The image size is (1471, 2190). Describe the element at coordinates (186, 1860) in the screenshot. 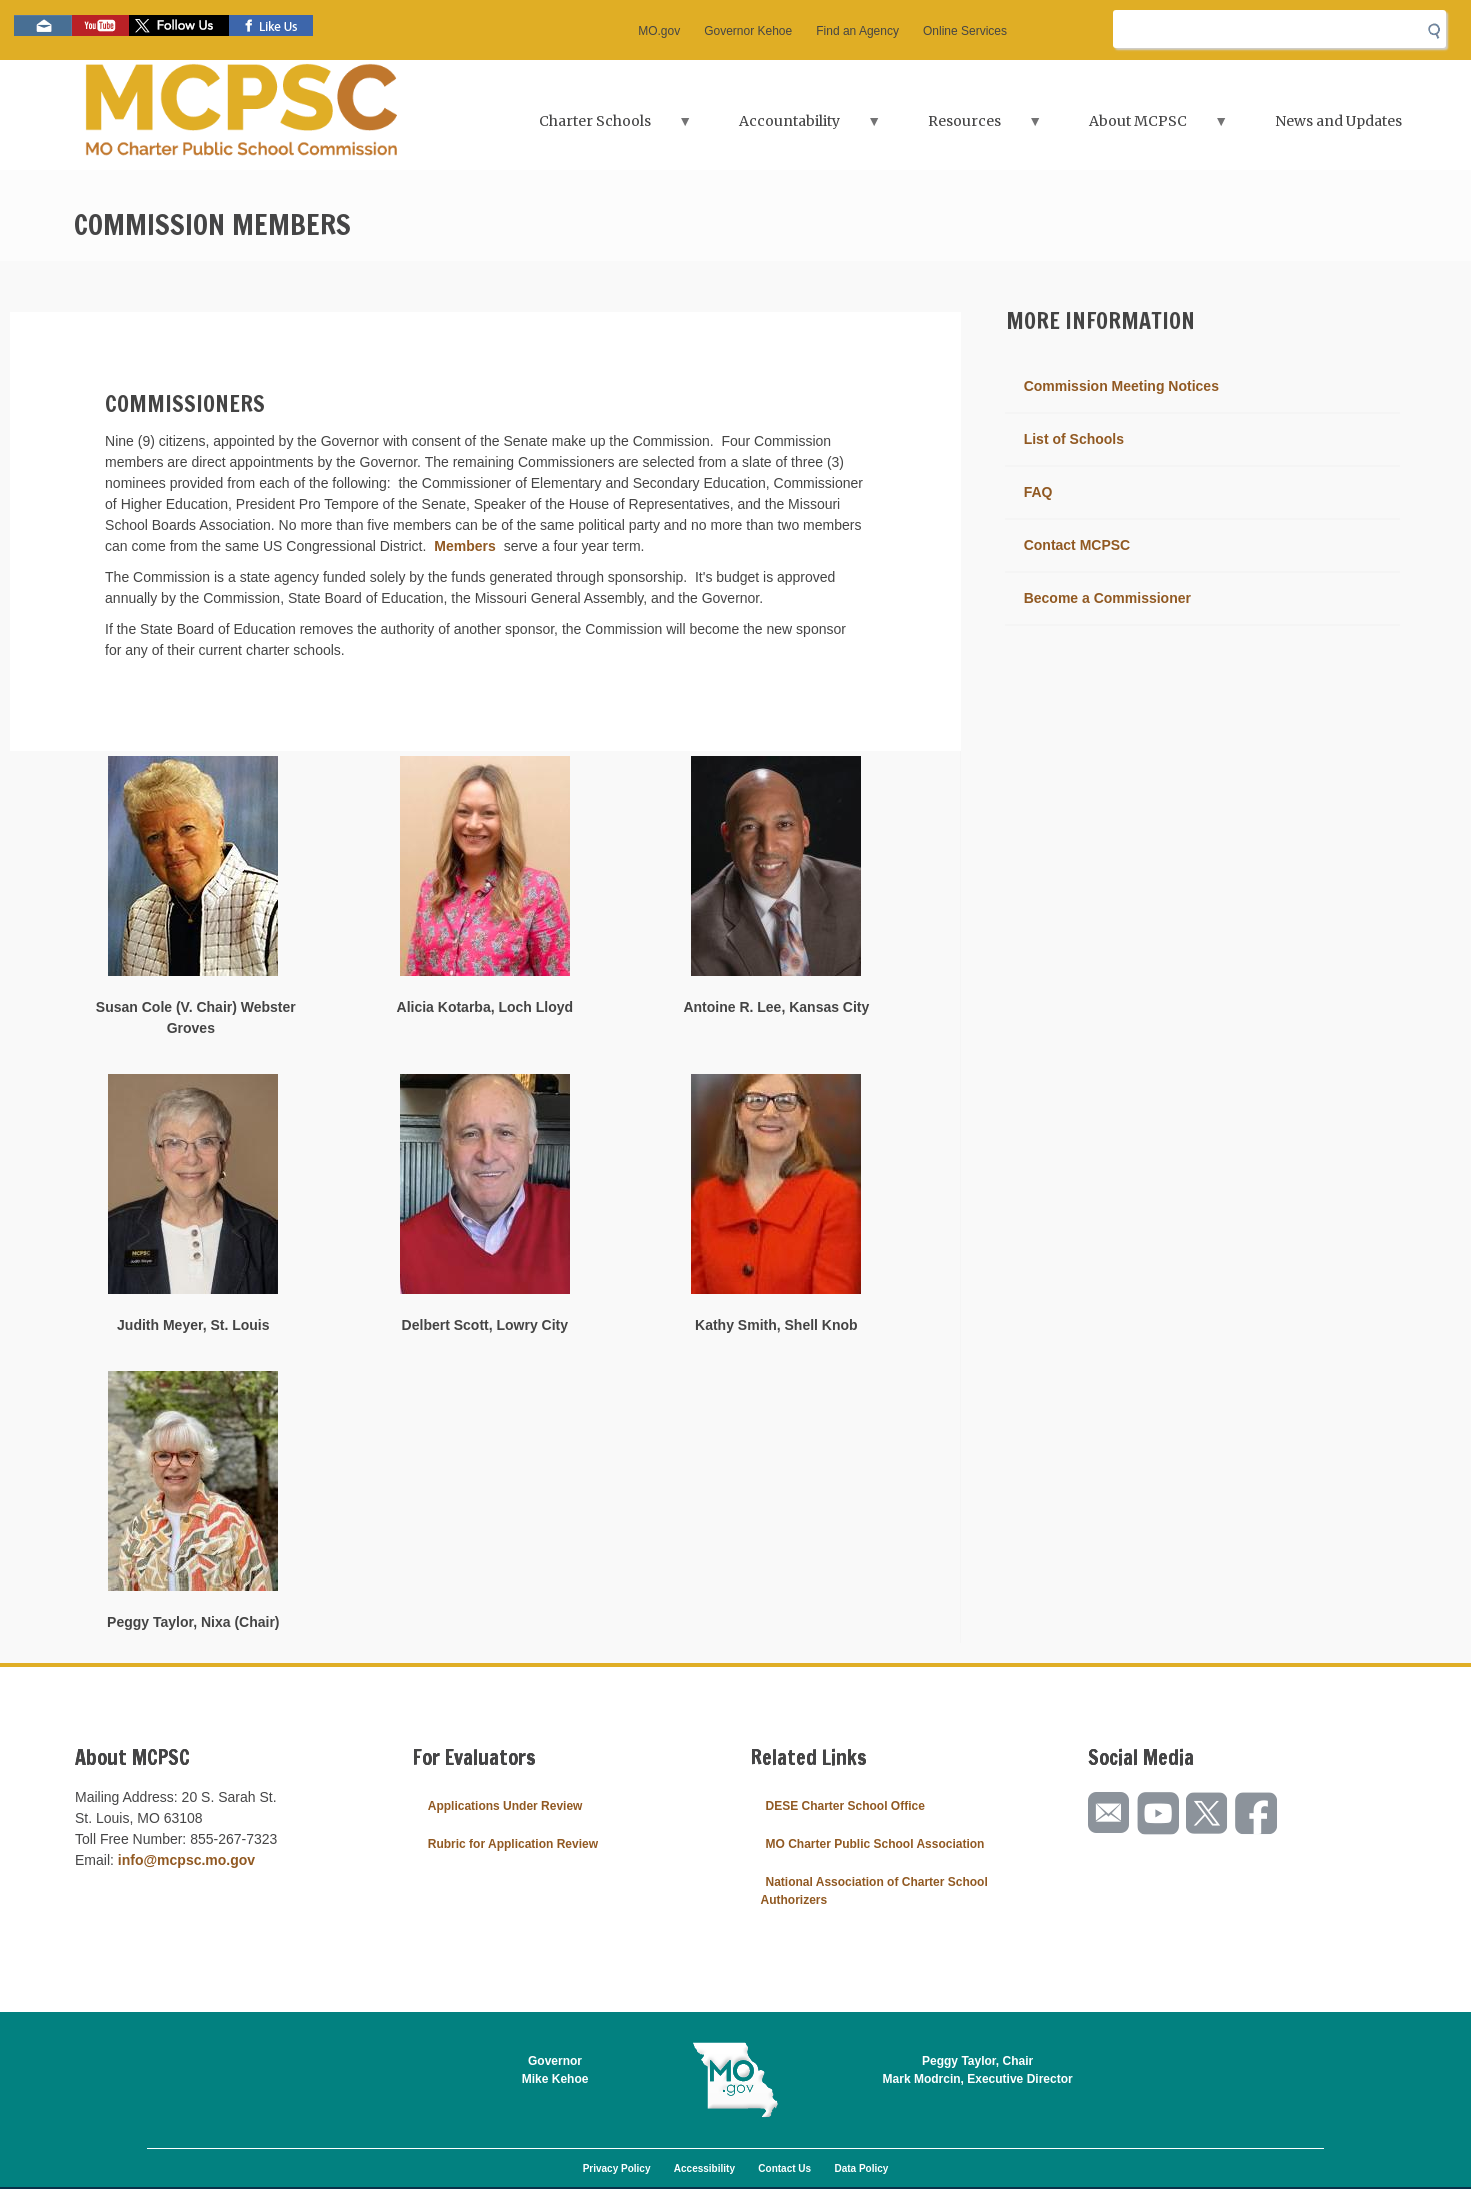

I see `info@mcpsc.mo.gov` at that location.